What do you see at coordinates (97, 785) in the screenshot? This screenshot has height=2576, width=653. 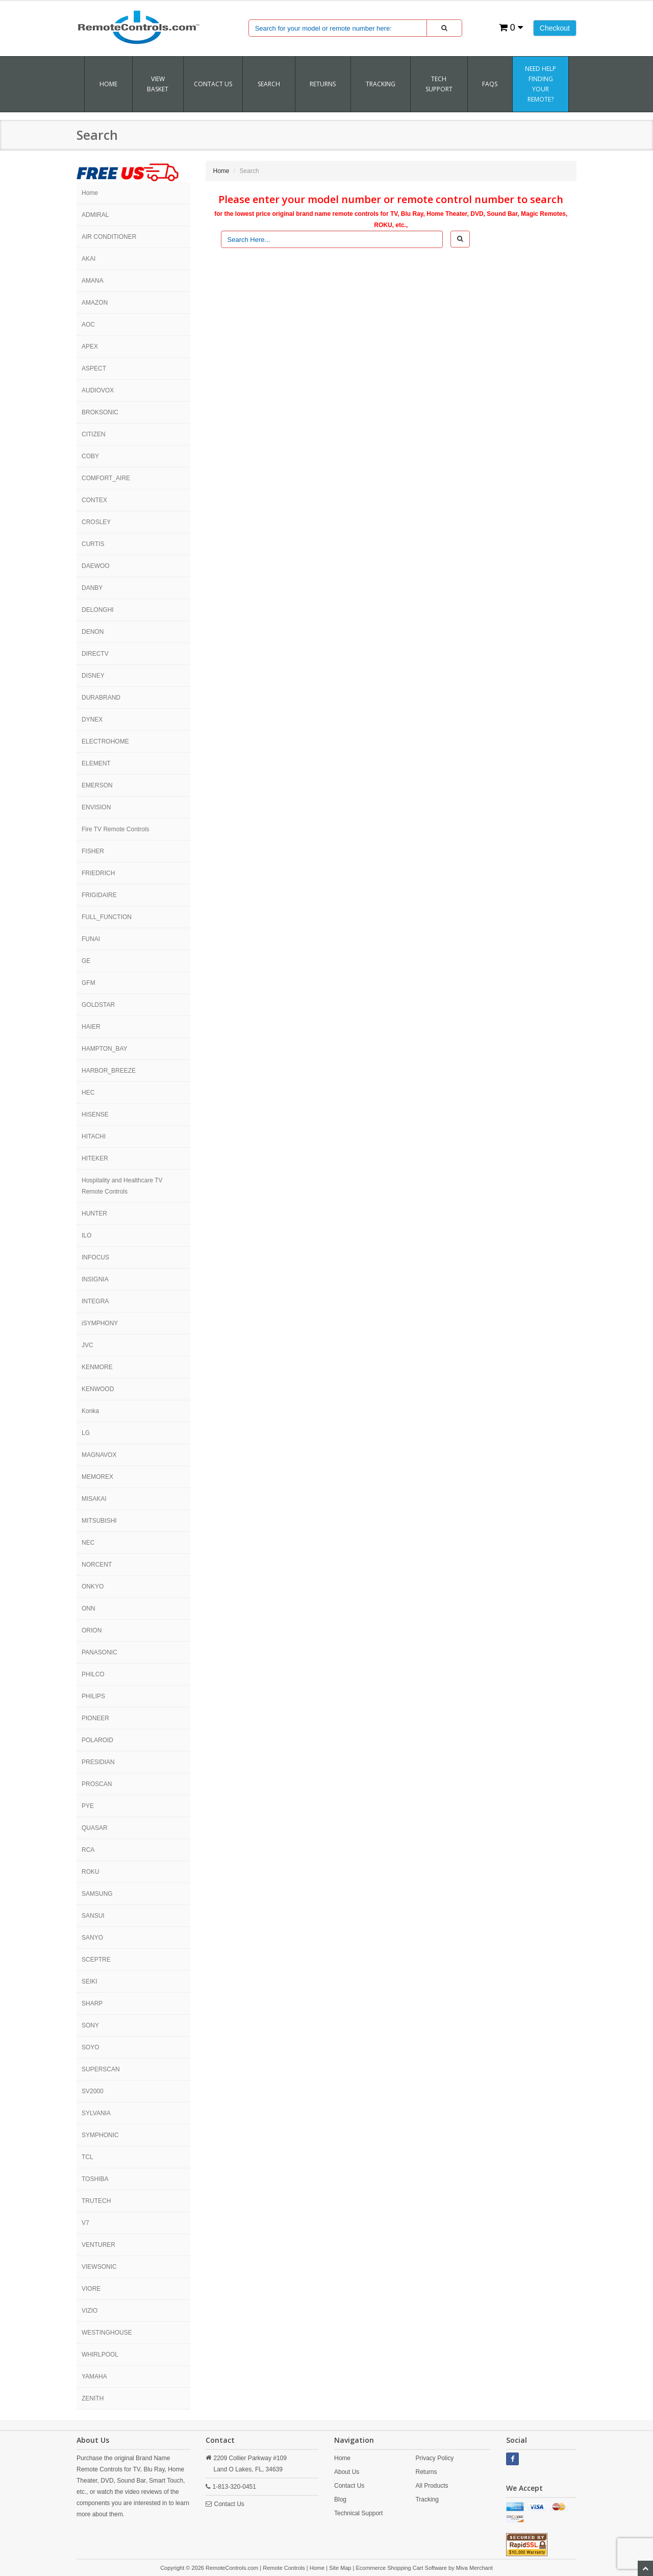 I see `EMERSON` at bounding box center [97, 785].